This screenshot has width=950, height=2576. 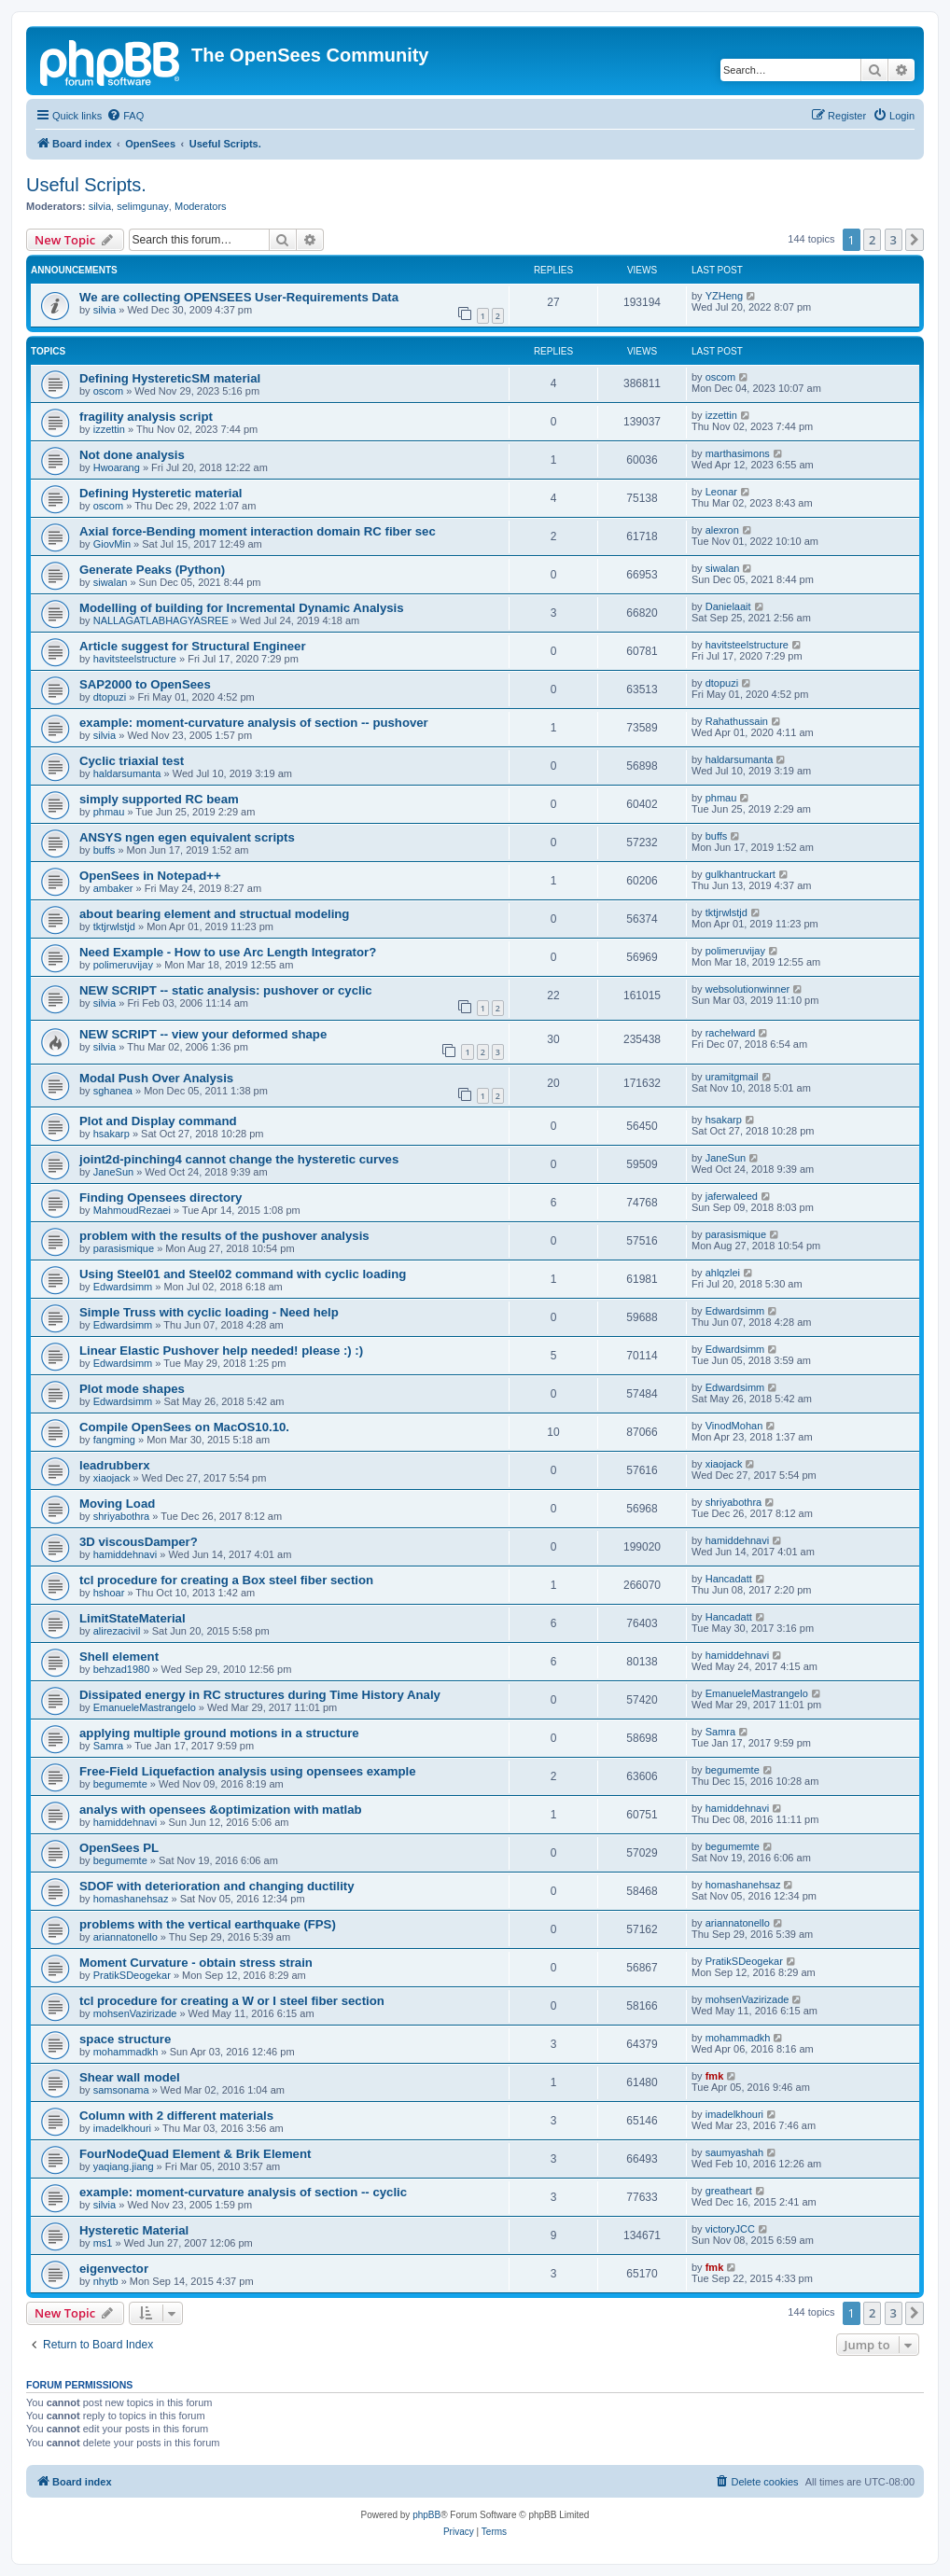 I want to click on NEW SCRIPT -- view your deformed shape, so click(x=203, y=1034).